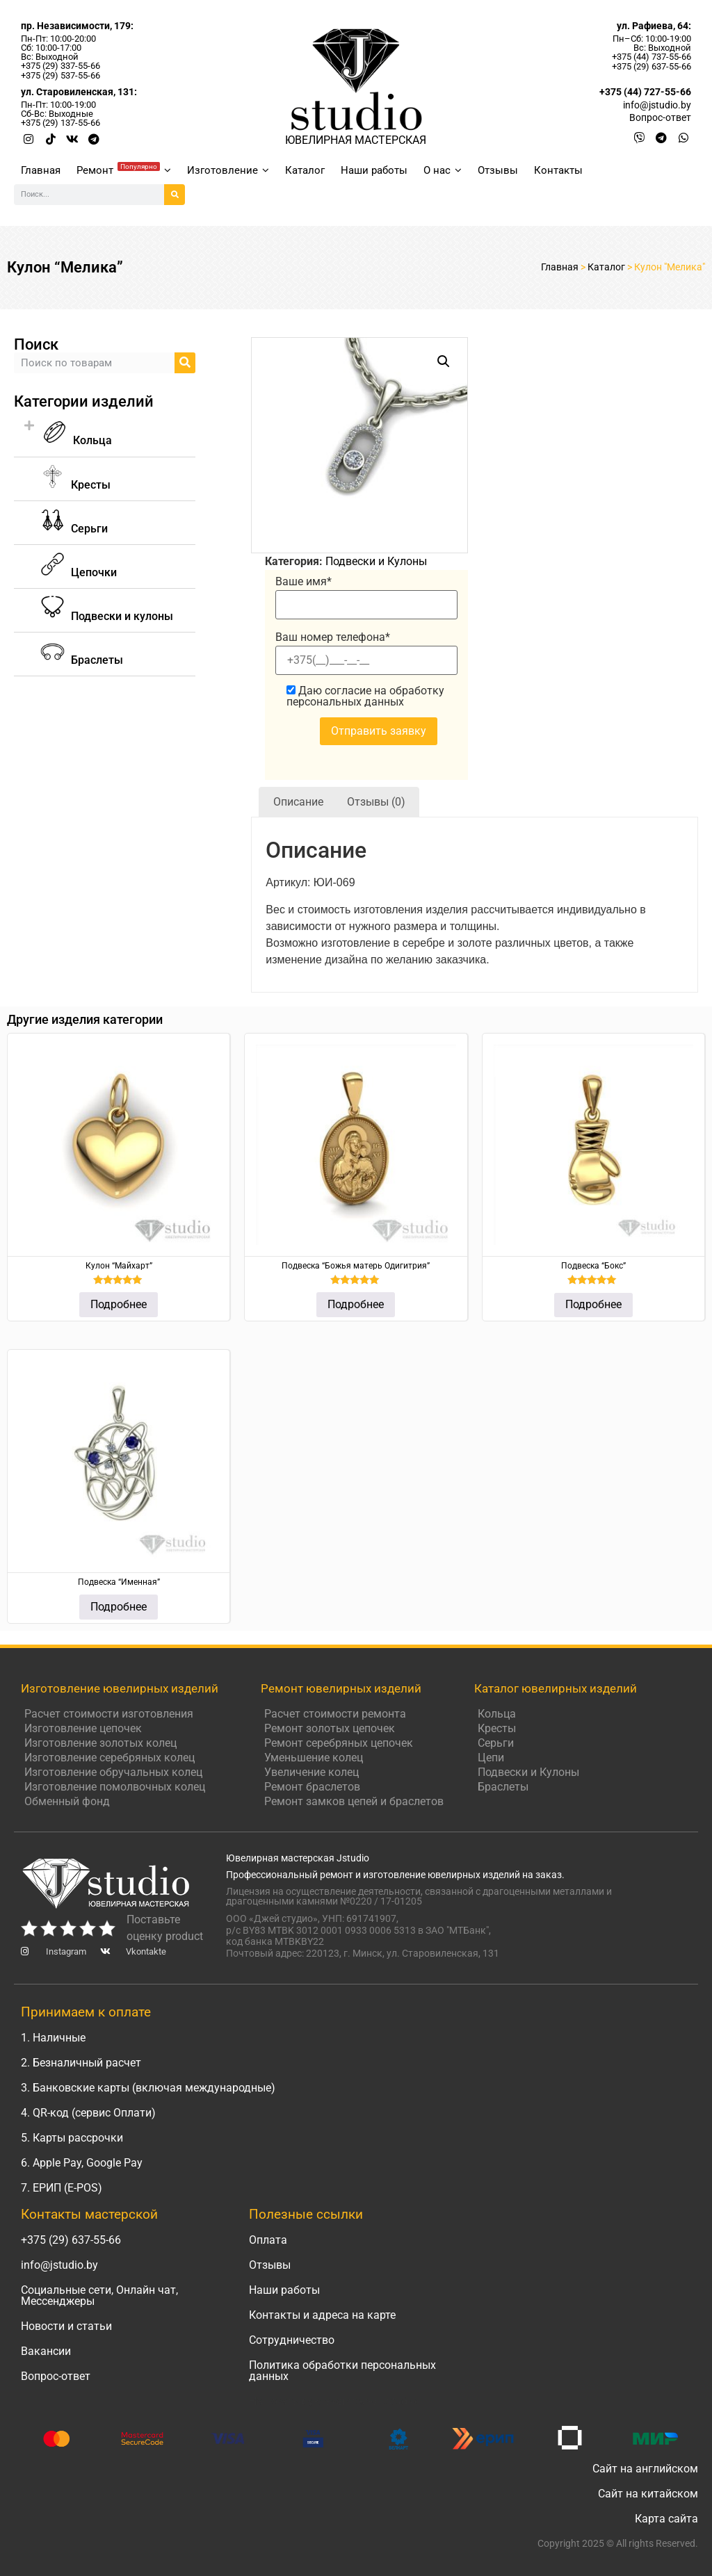  Describe the element at coordinates (60, 75) in the screenshot. I see `+375 (29) 537-55-66` at that location.